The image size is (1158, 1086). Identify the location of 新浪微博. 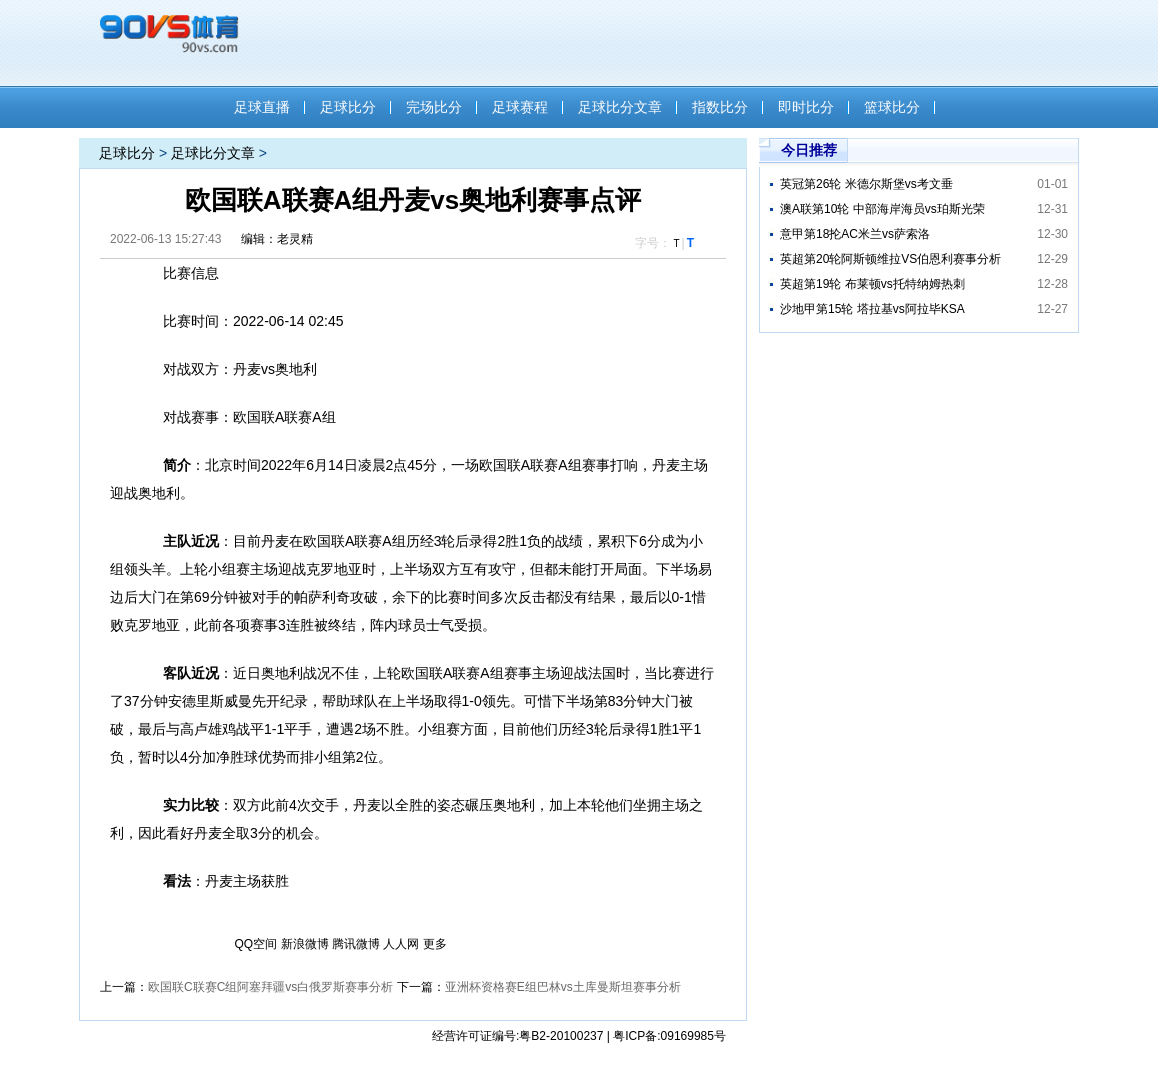
(305, 944).